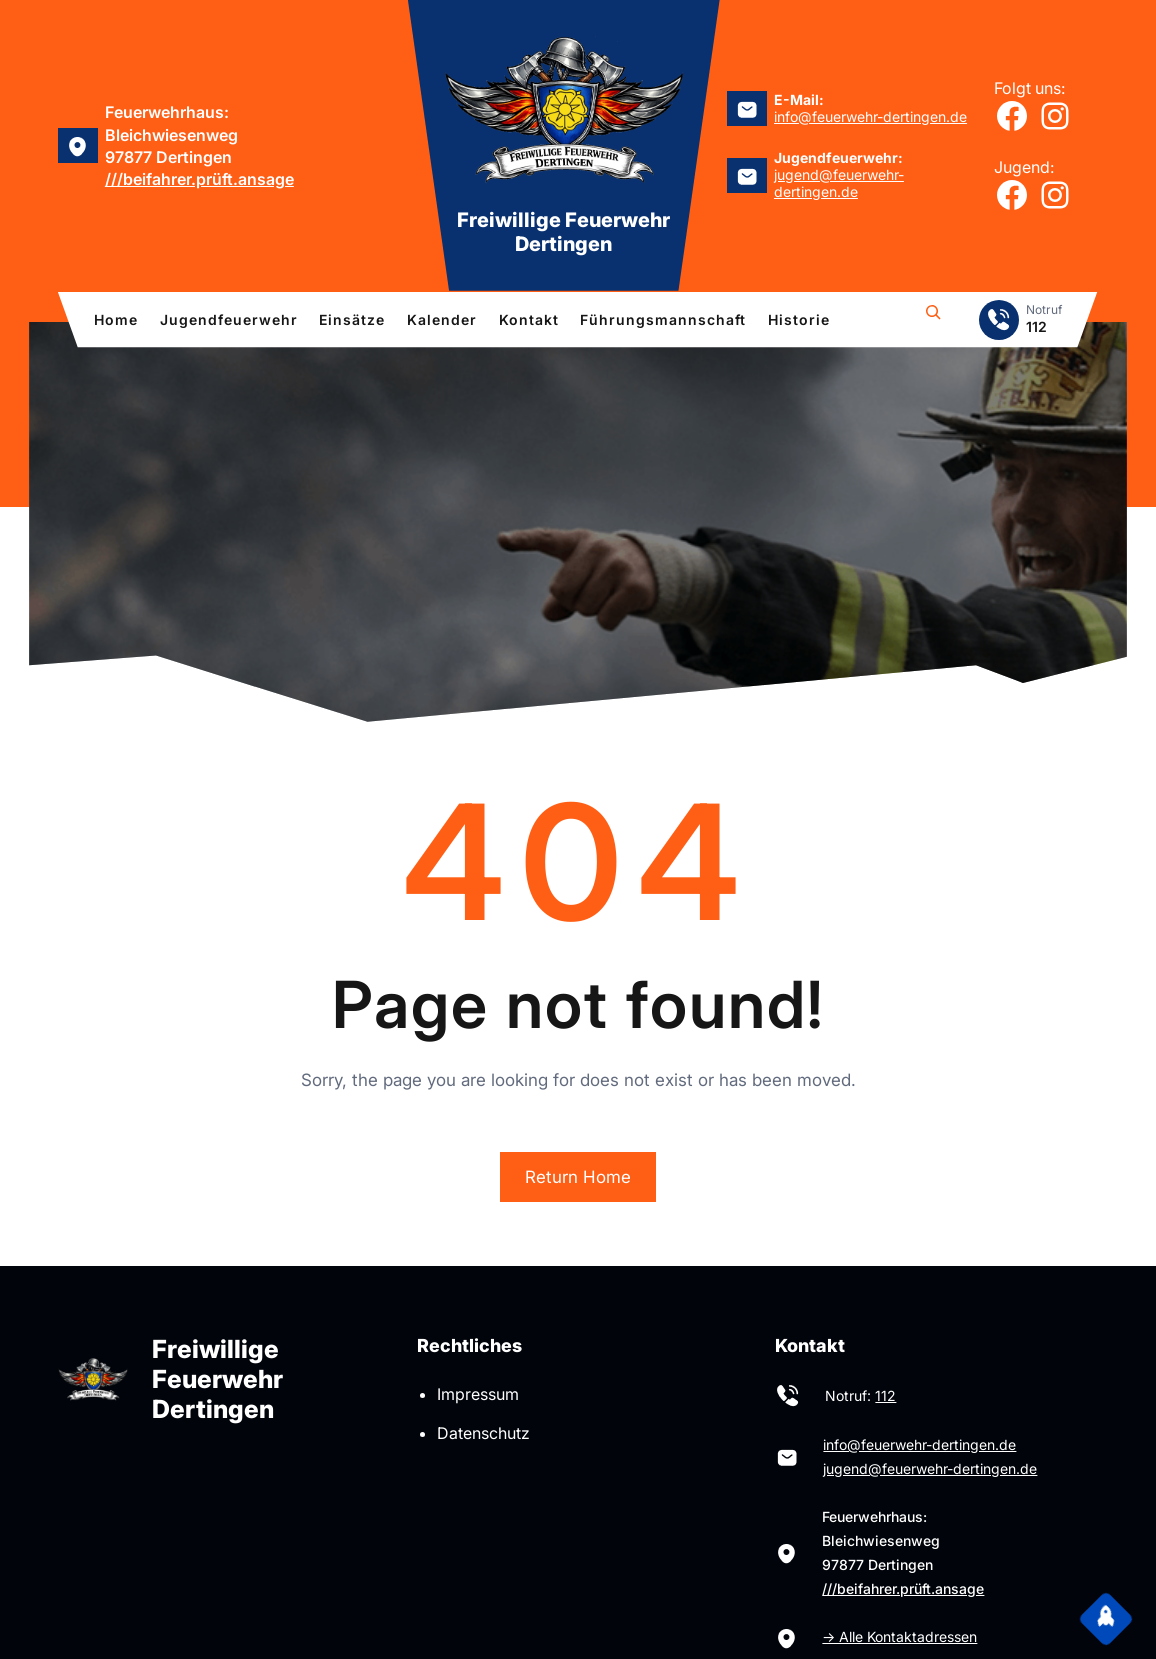 This screenshot has height=1659, width=1156. What do you see at coordinates (885, 1395) in the screenshot?
I see `112` at bounding box center [885, 1395].